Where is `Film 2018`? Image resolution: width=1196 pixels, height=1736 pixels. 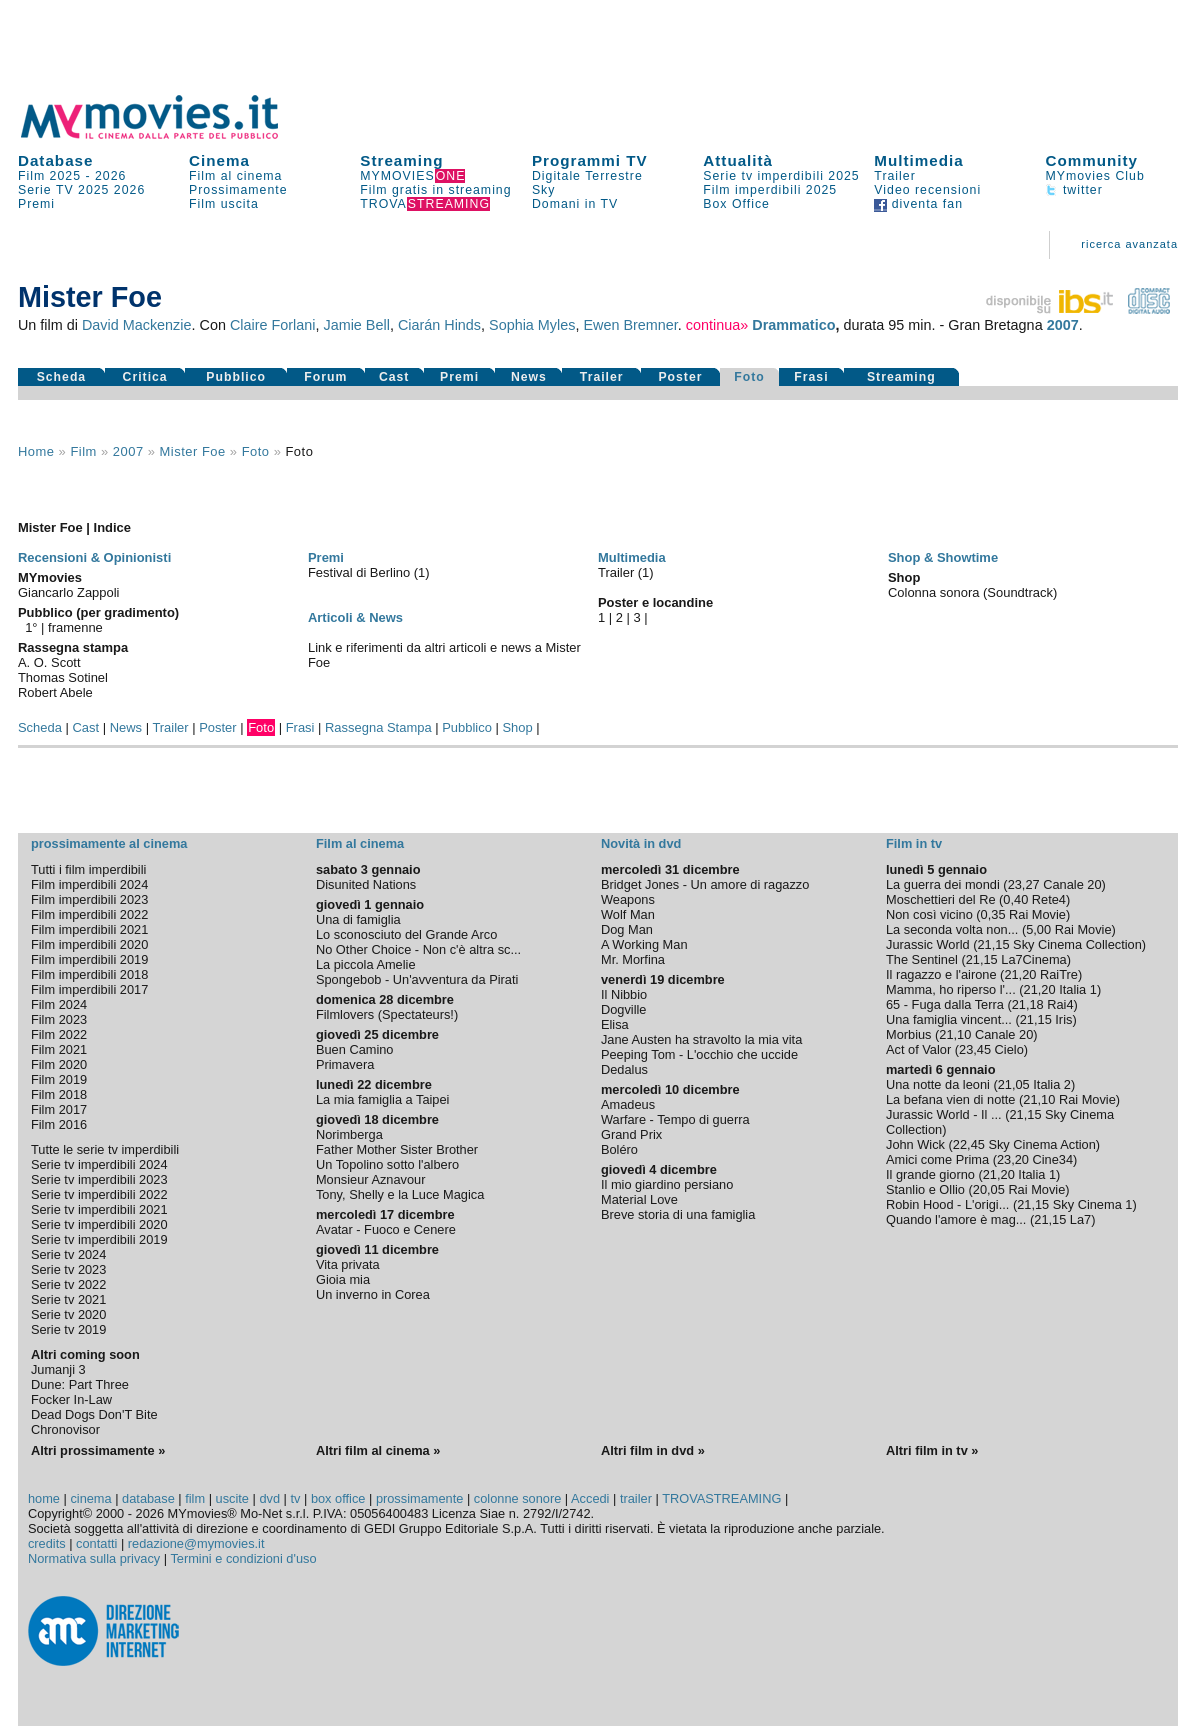
Film 2018 is located at coordinates (59, 1094).